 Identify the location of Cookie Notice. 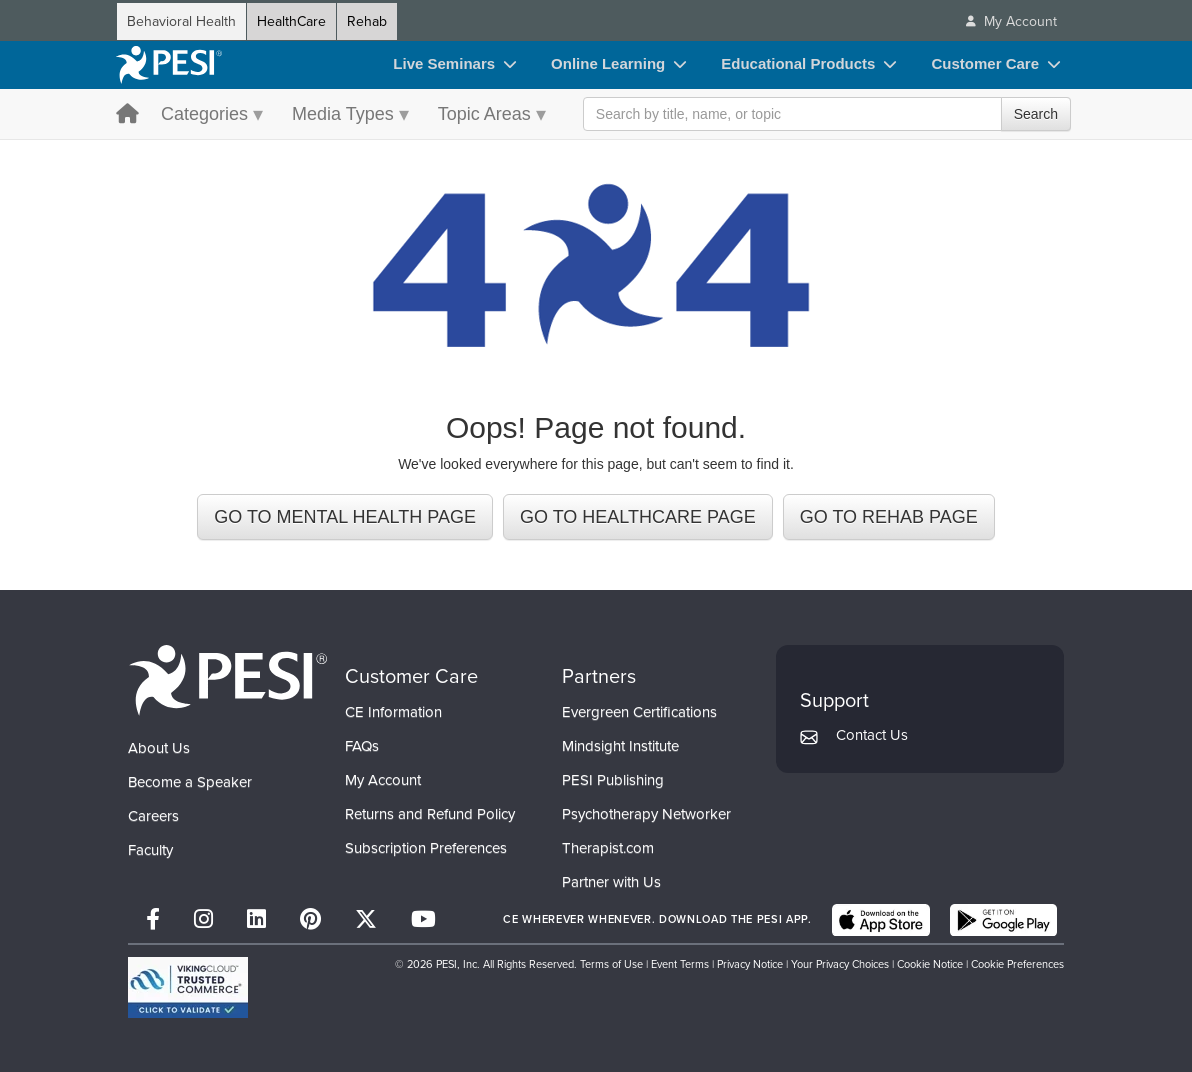
(930, 963).